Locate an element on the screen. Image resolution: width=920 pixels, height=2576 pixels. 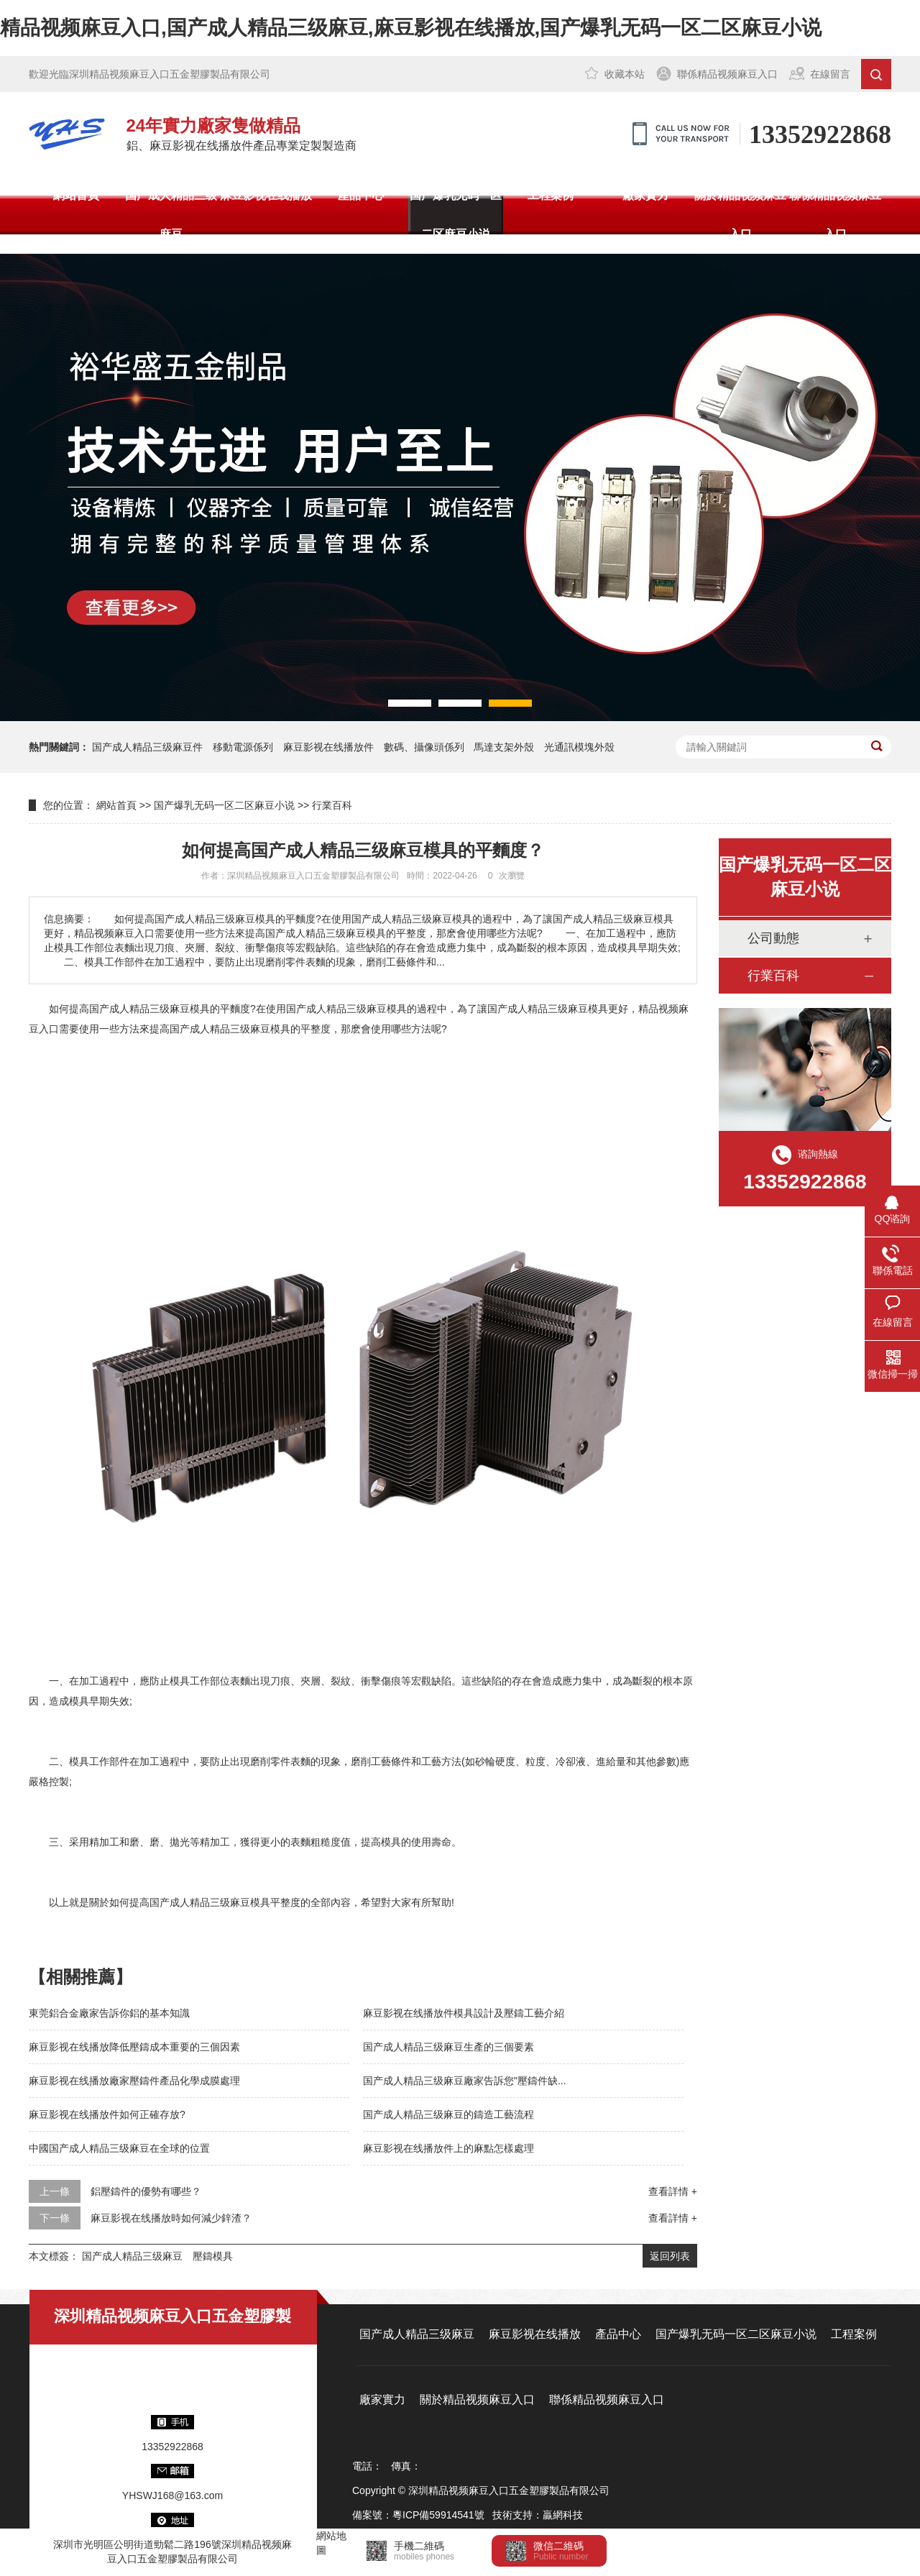
麻豆影视在线播放 is located at coordinates (266, 195).